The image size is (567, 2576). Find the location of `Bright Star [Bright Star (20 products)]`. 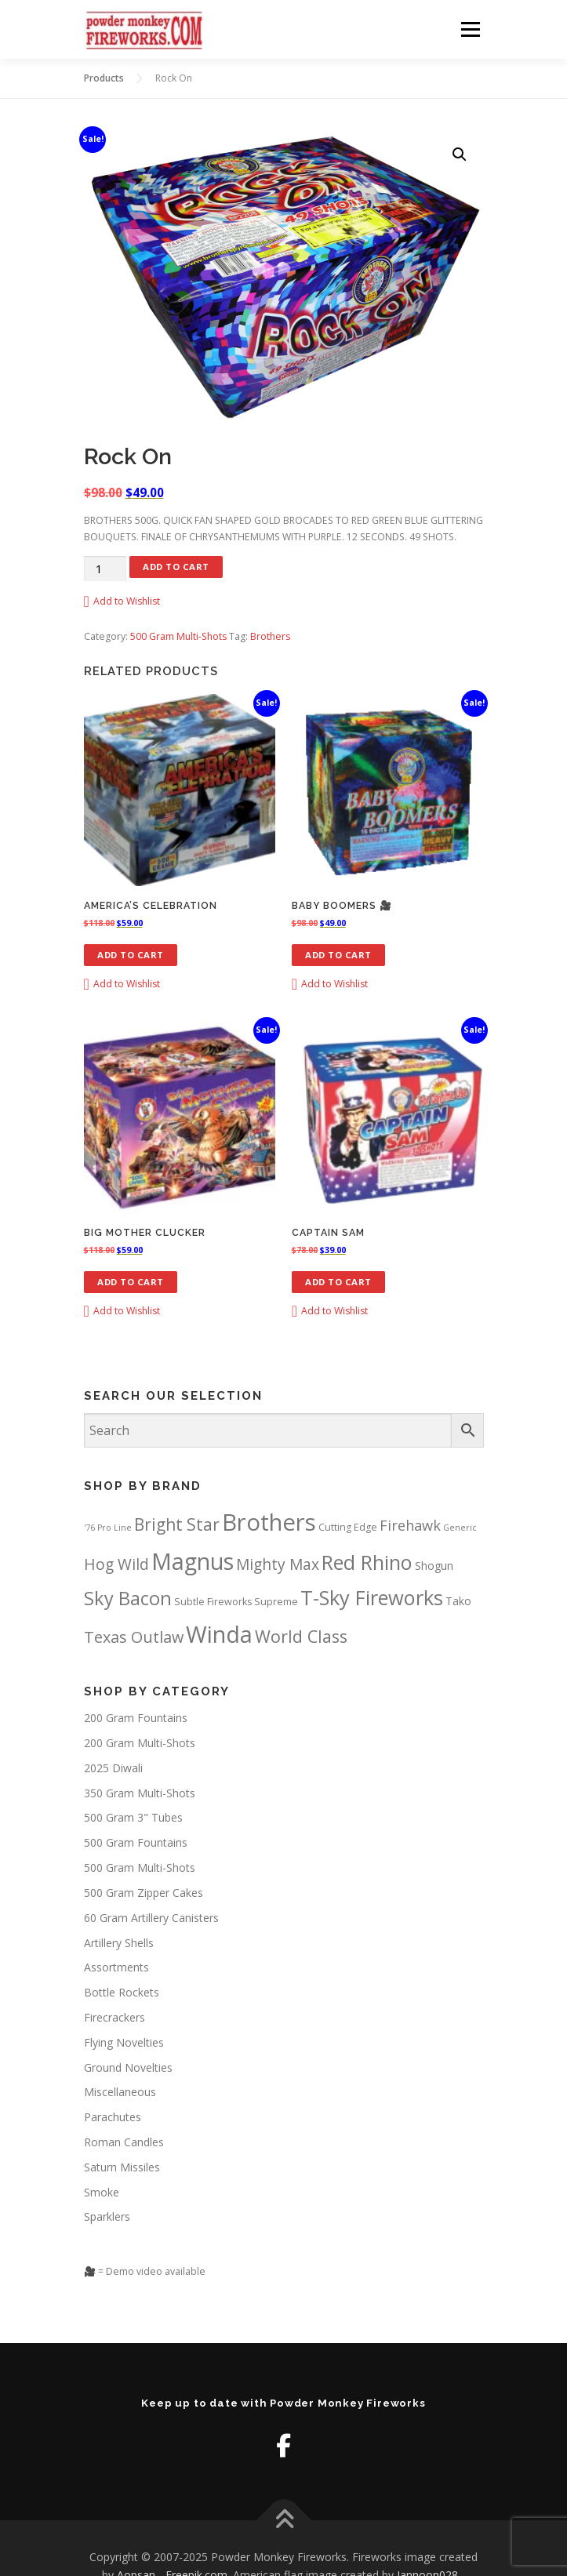

Bright Star [Bright Star (20 products)] is located at coordinates (177, 1524).